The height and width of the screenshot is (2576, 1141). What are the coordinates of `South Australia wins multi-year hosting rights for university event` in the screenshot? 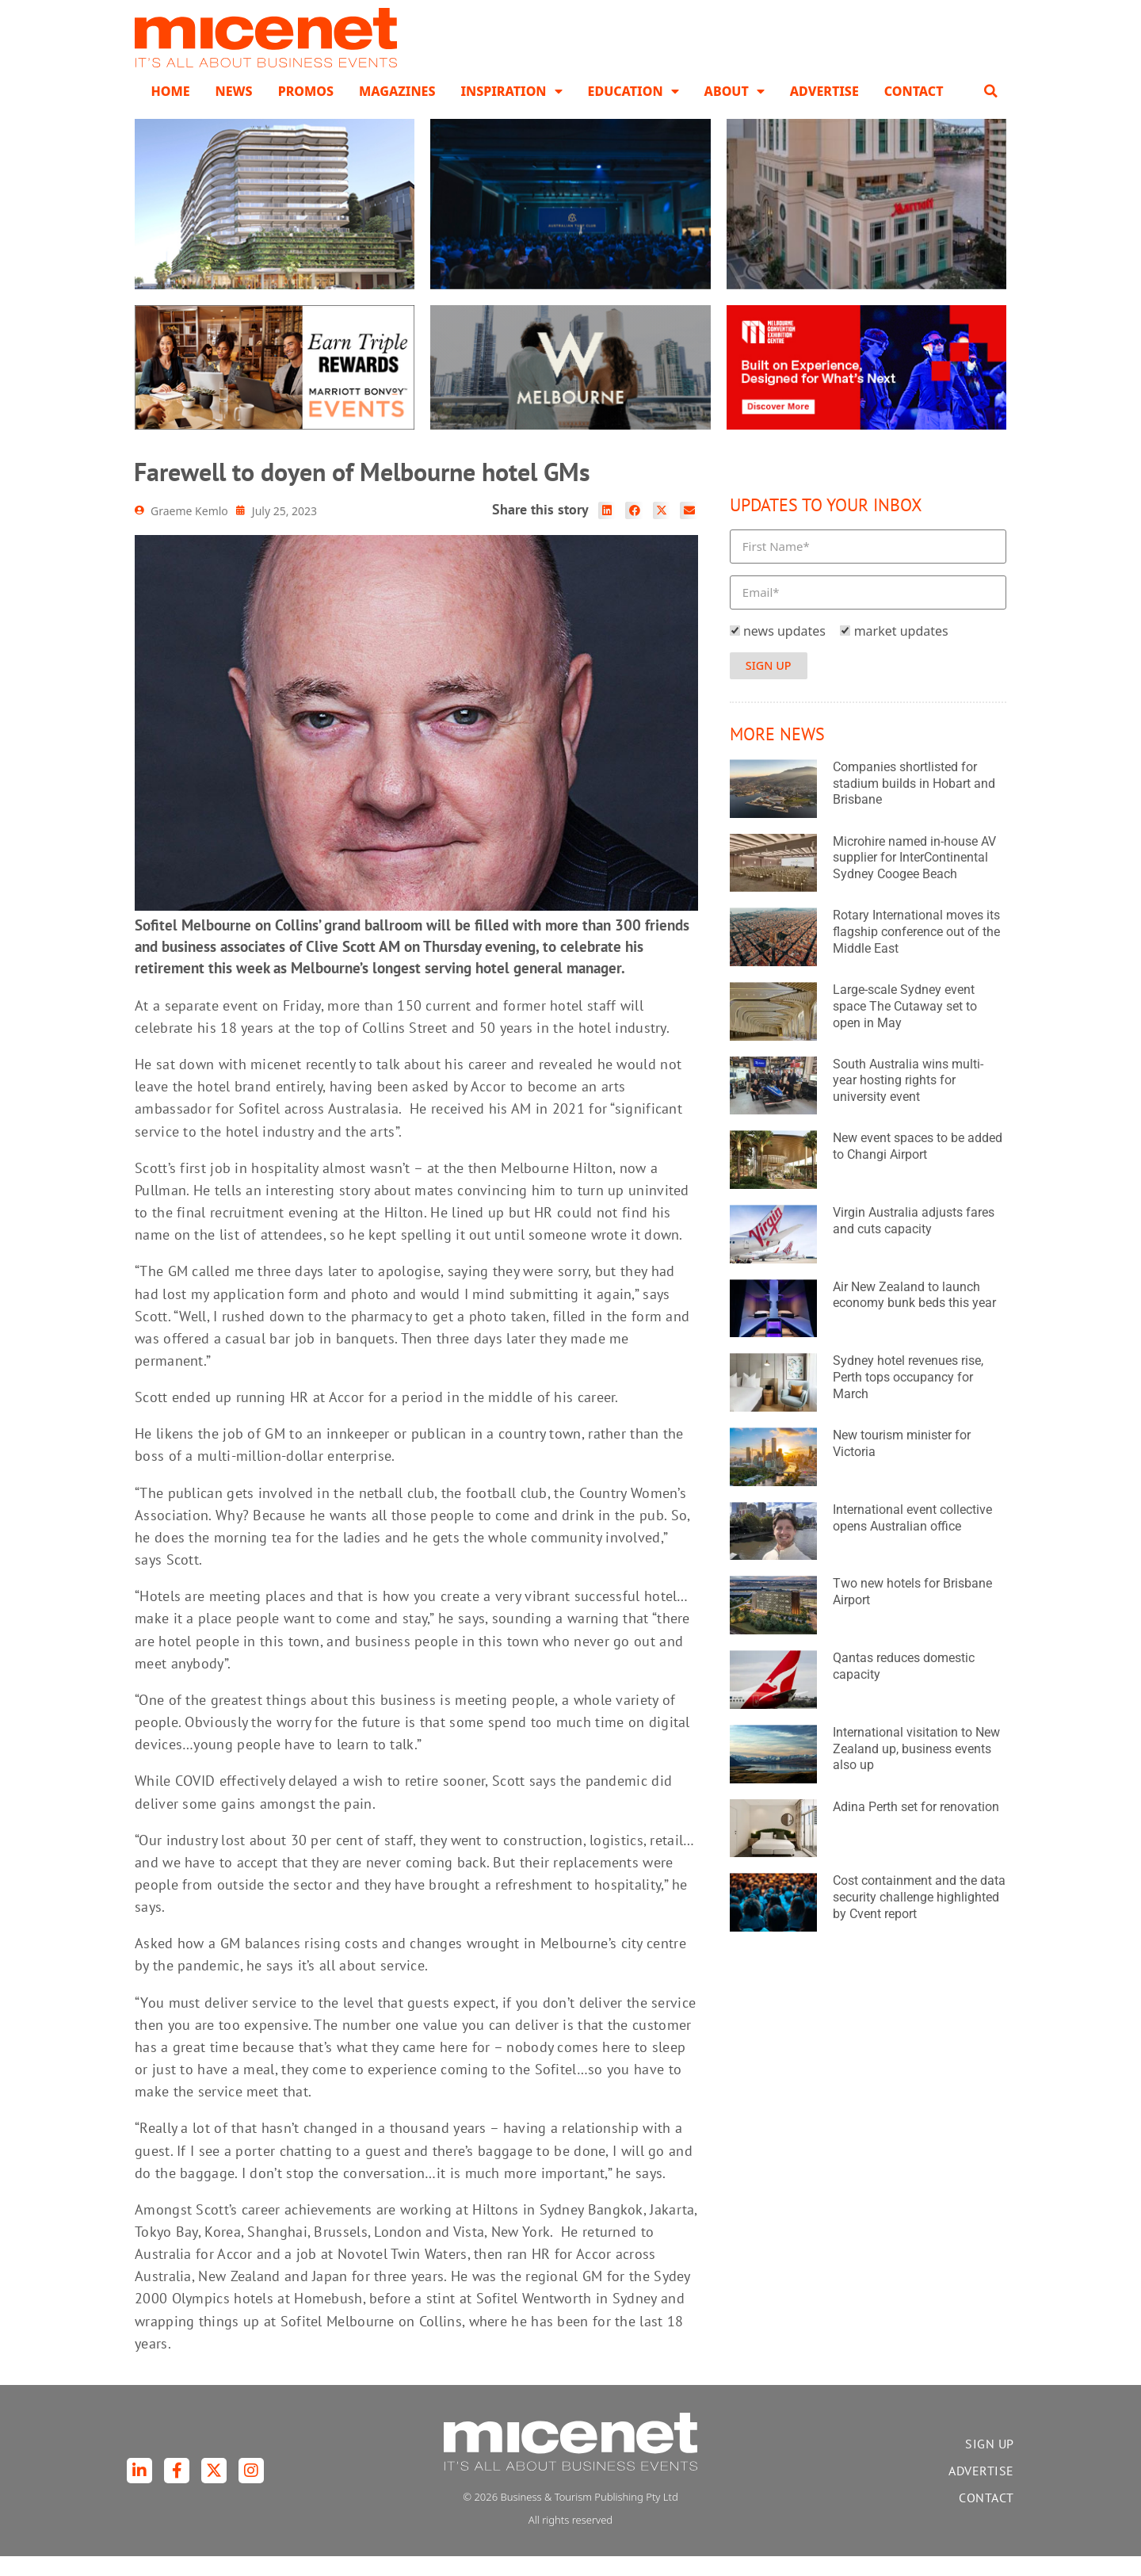 It's located at (908, 1100).